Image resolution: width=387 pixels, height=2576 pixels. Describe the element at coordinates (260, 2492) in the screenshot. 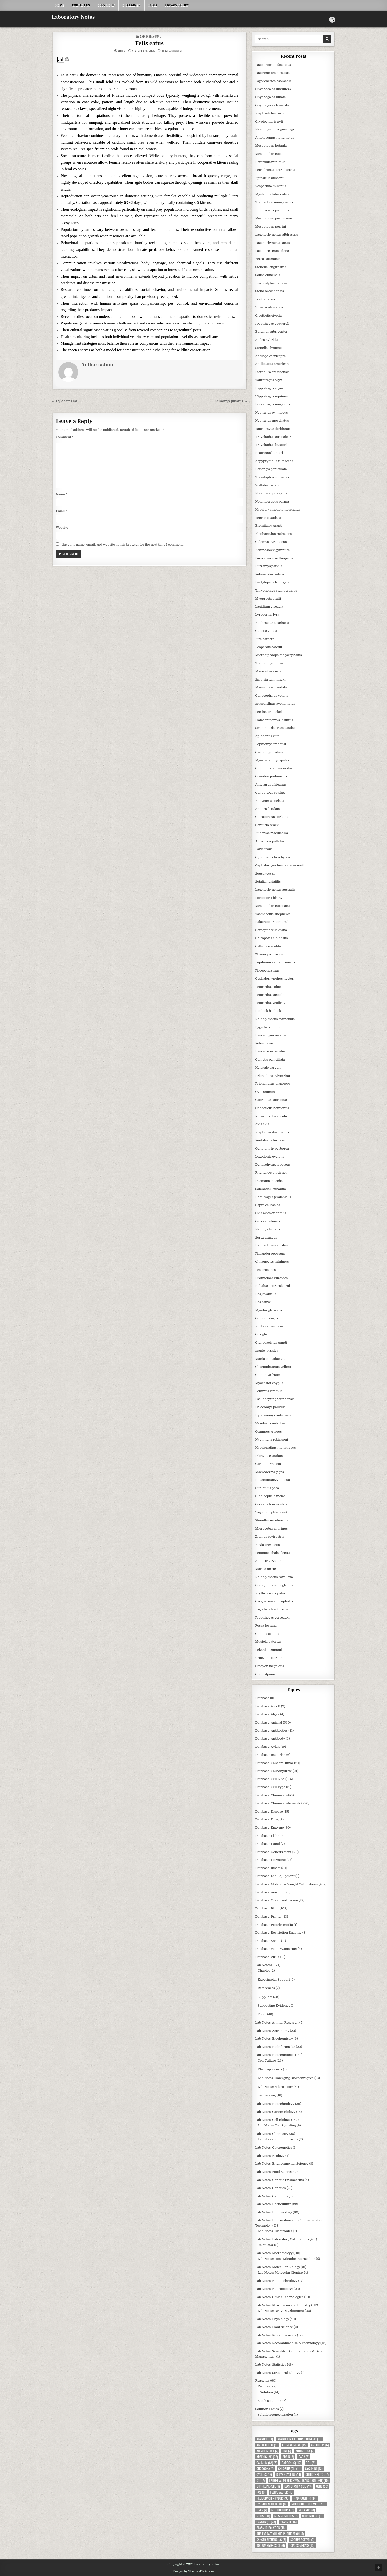

I see `hcl [hcl (6 items)]` at that location.